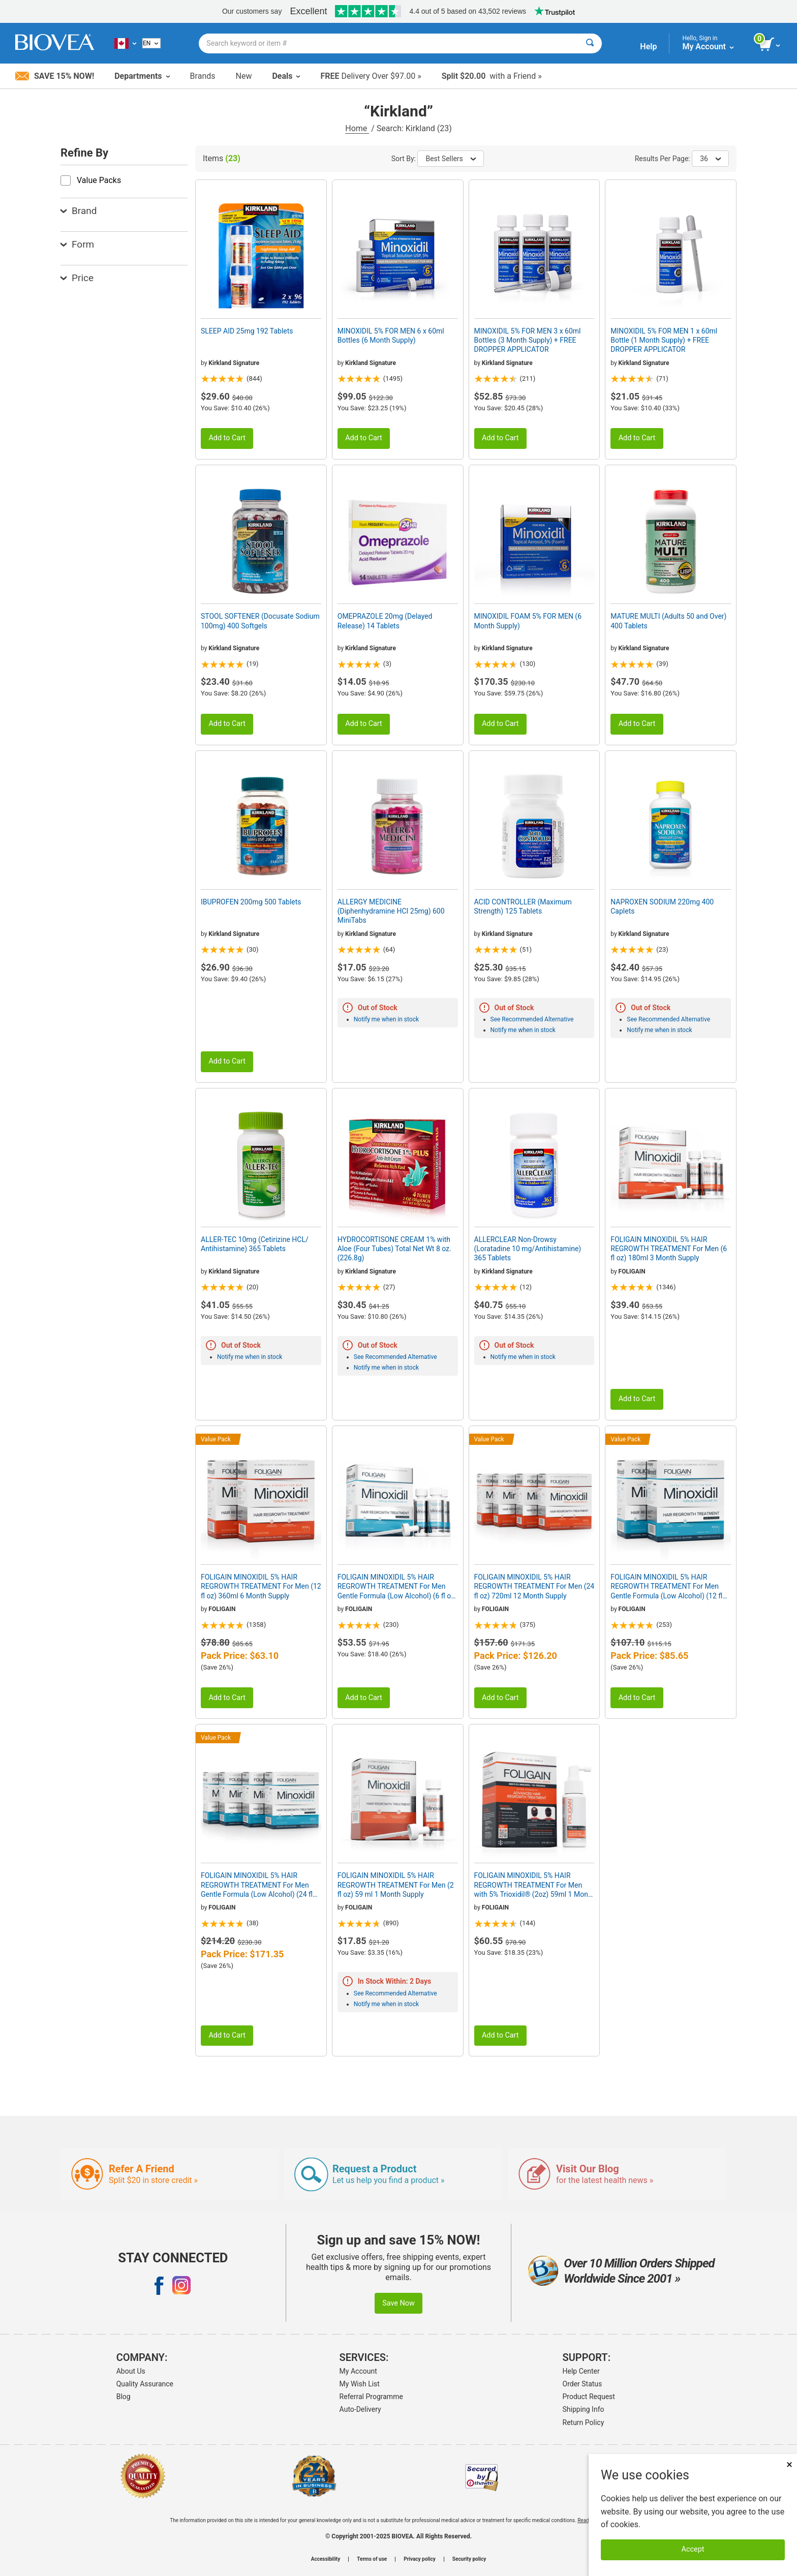 The image size is (797, 2576). Describe the element at coordinates (527, 340) in the screenshot. I see `MINOXIDIL 5% FOR MEN 3 x 60ml Bottles (3 Month Supply) + FREE DROPPER APPLICATOR` at that location.